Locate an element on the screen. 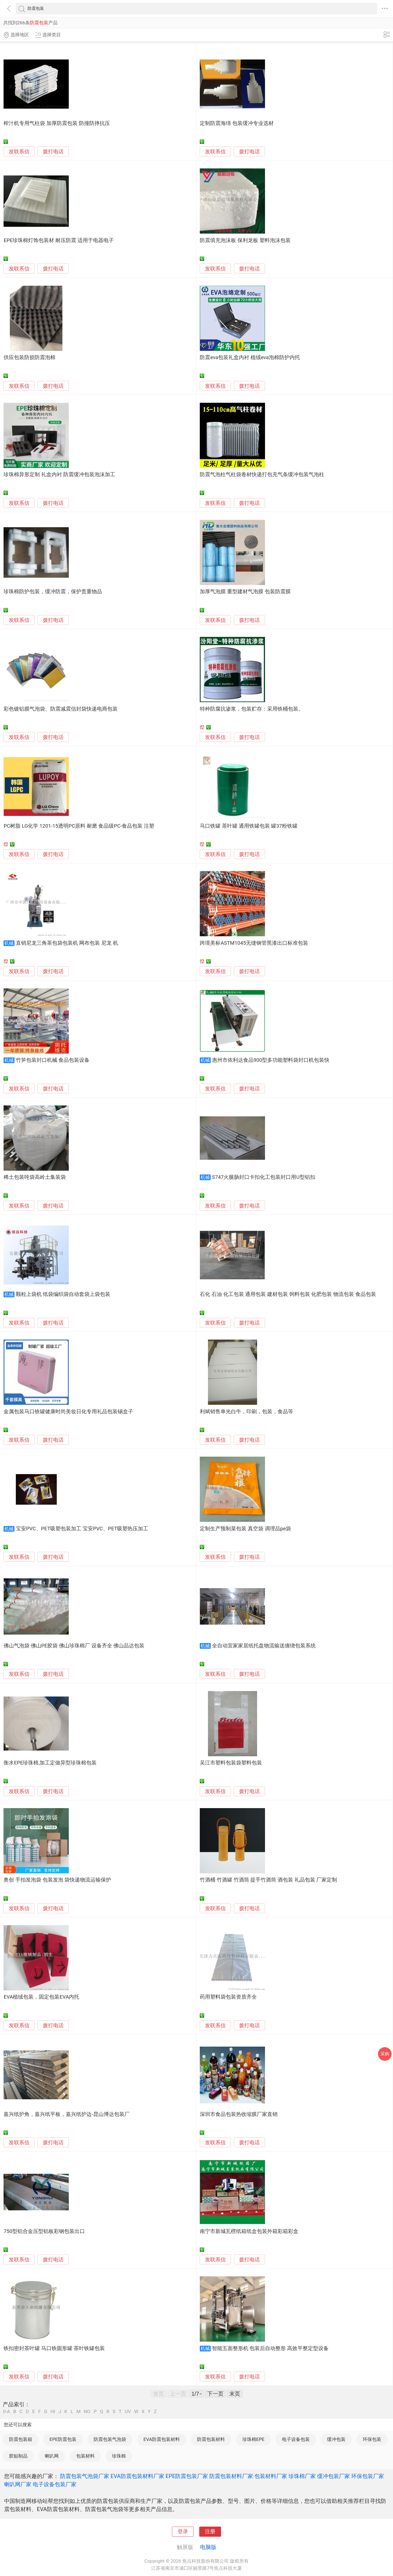 The height and width of the screenshot is (2576, 393). 衡水EPE珍珠棉,加工定做异型珍珠棉包装 is located at coordinates (50, 1763).